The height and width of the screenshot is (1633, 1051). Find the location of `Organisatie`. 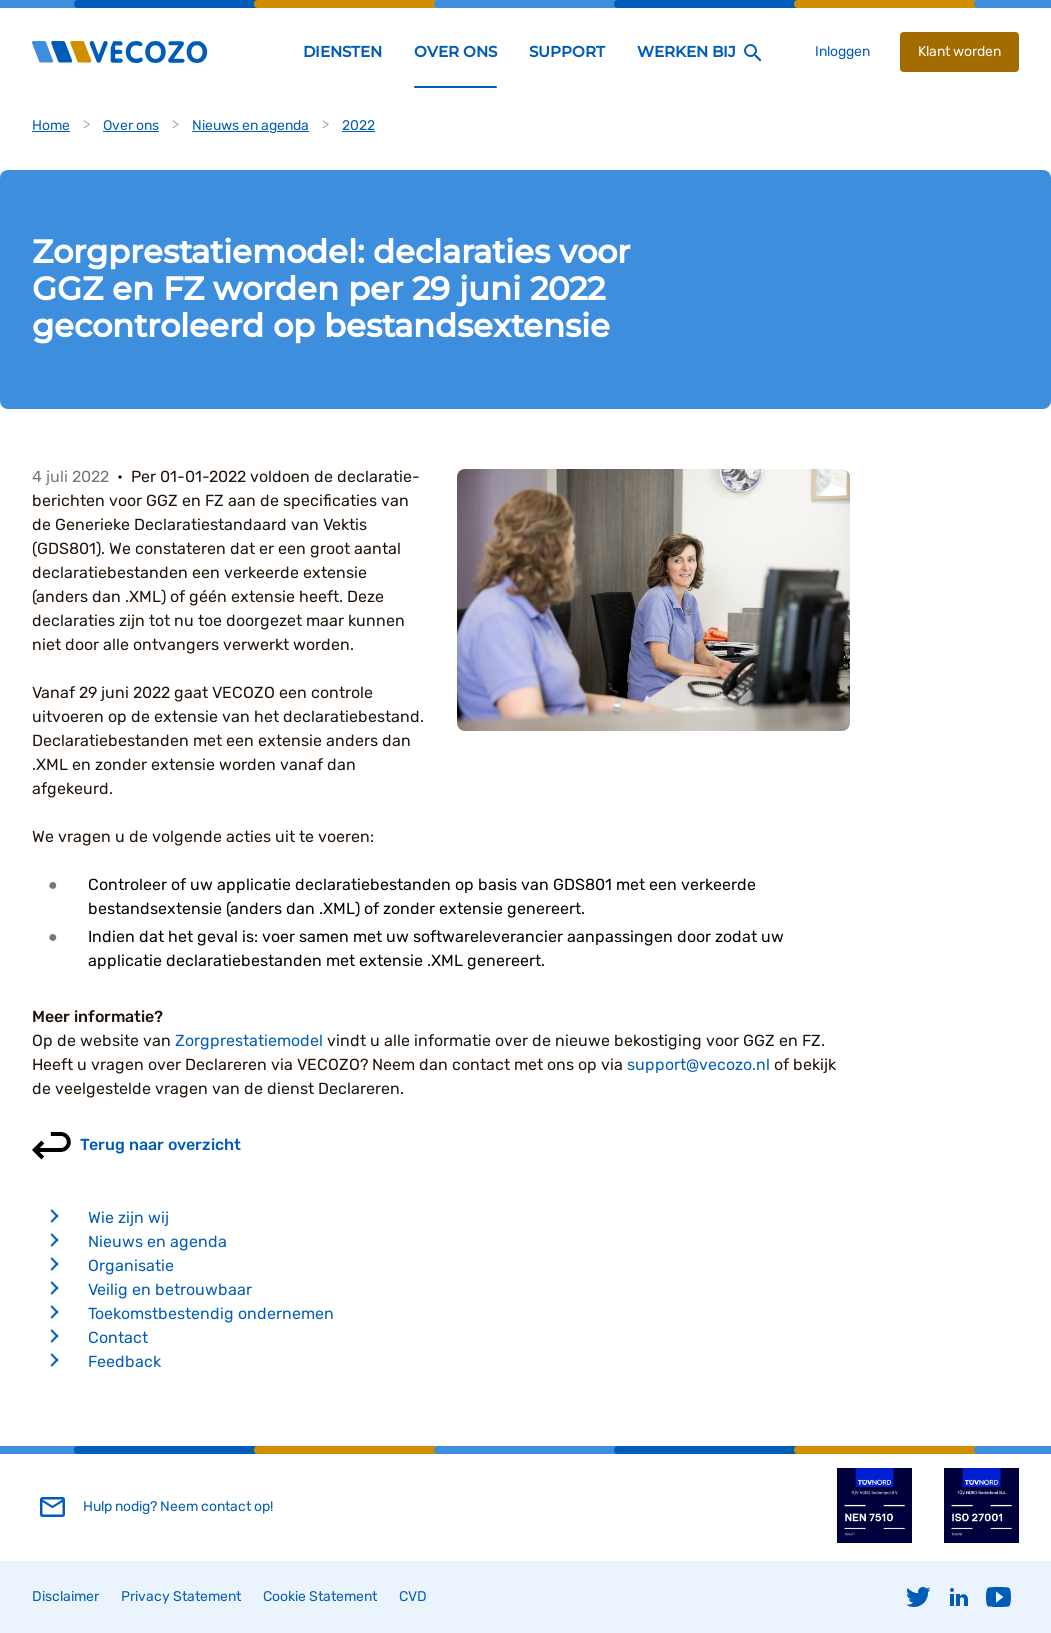

Organisatie is located at coordinates (131, 1265).